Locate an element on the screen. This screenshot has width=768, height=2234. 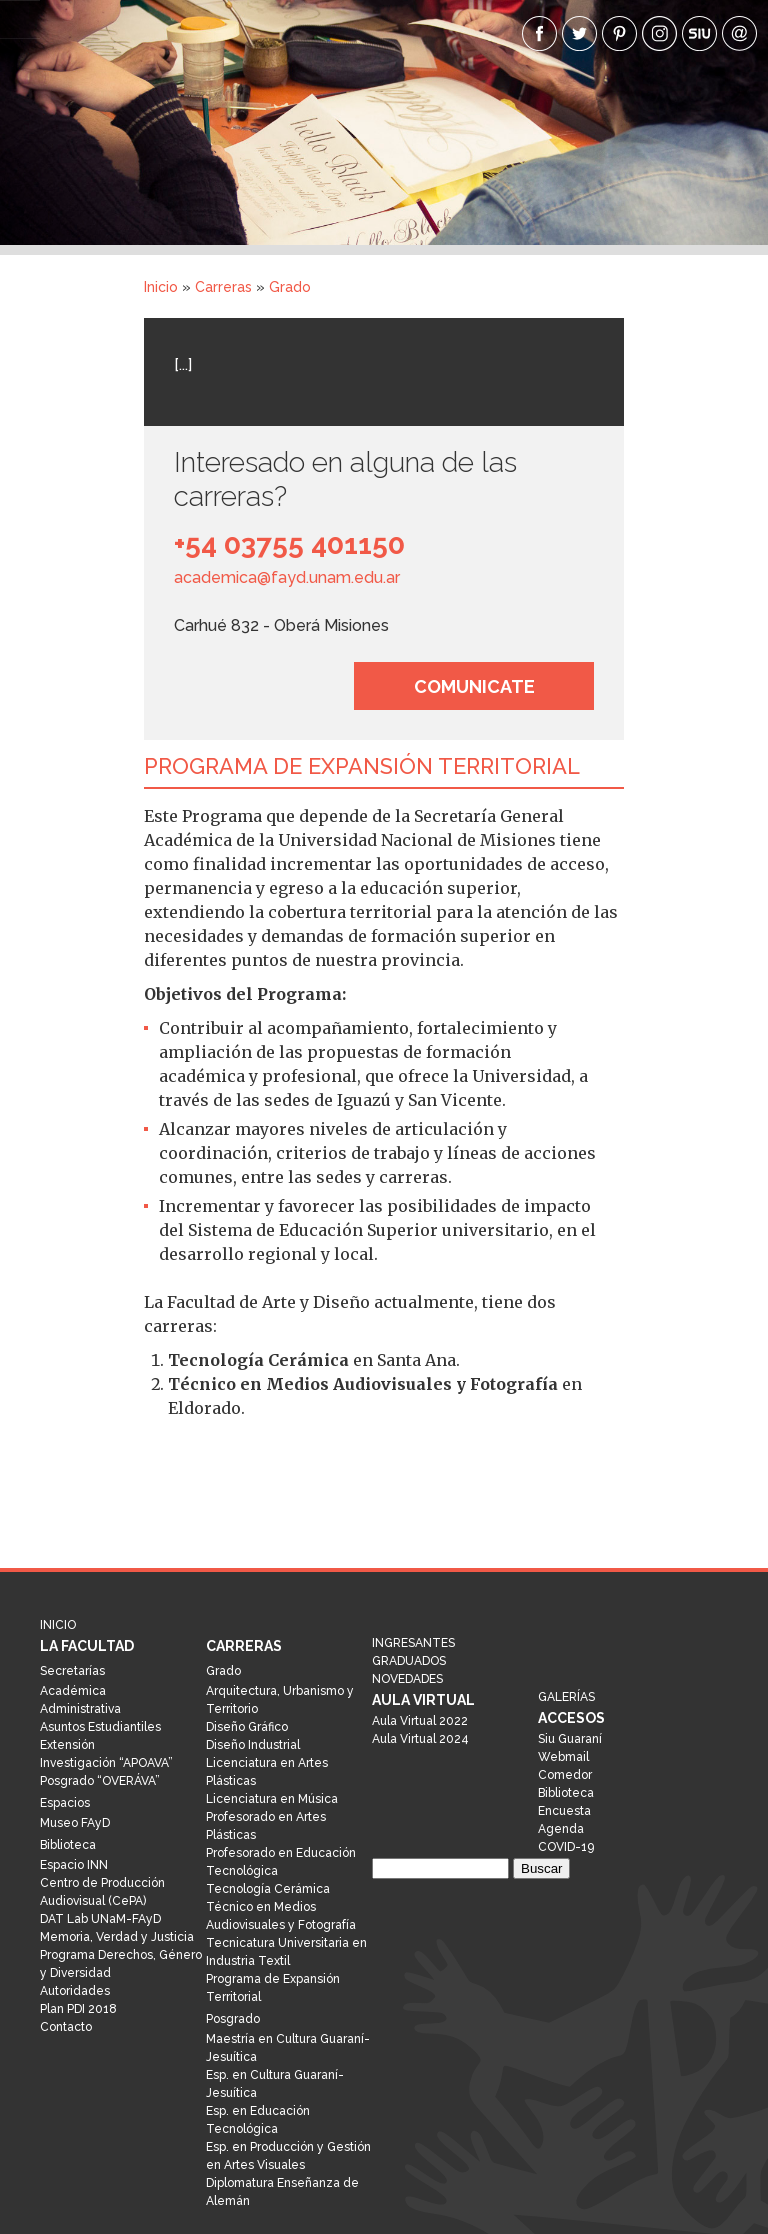
Galerías is located at coordinates (566, 1697).